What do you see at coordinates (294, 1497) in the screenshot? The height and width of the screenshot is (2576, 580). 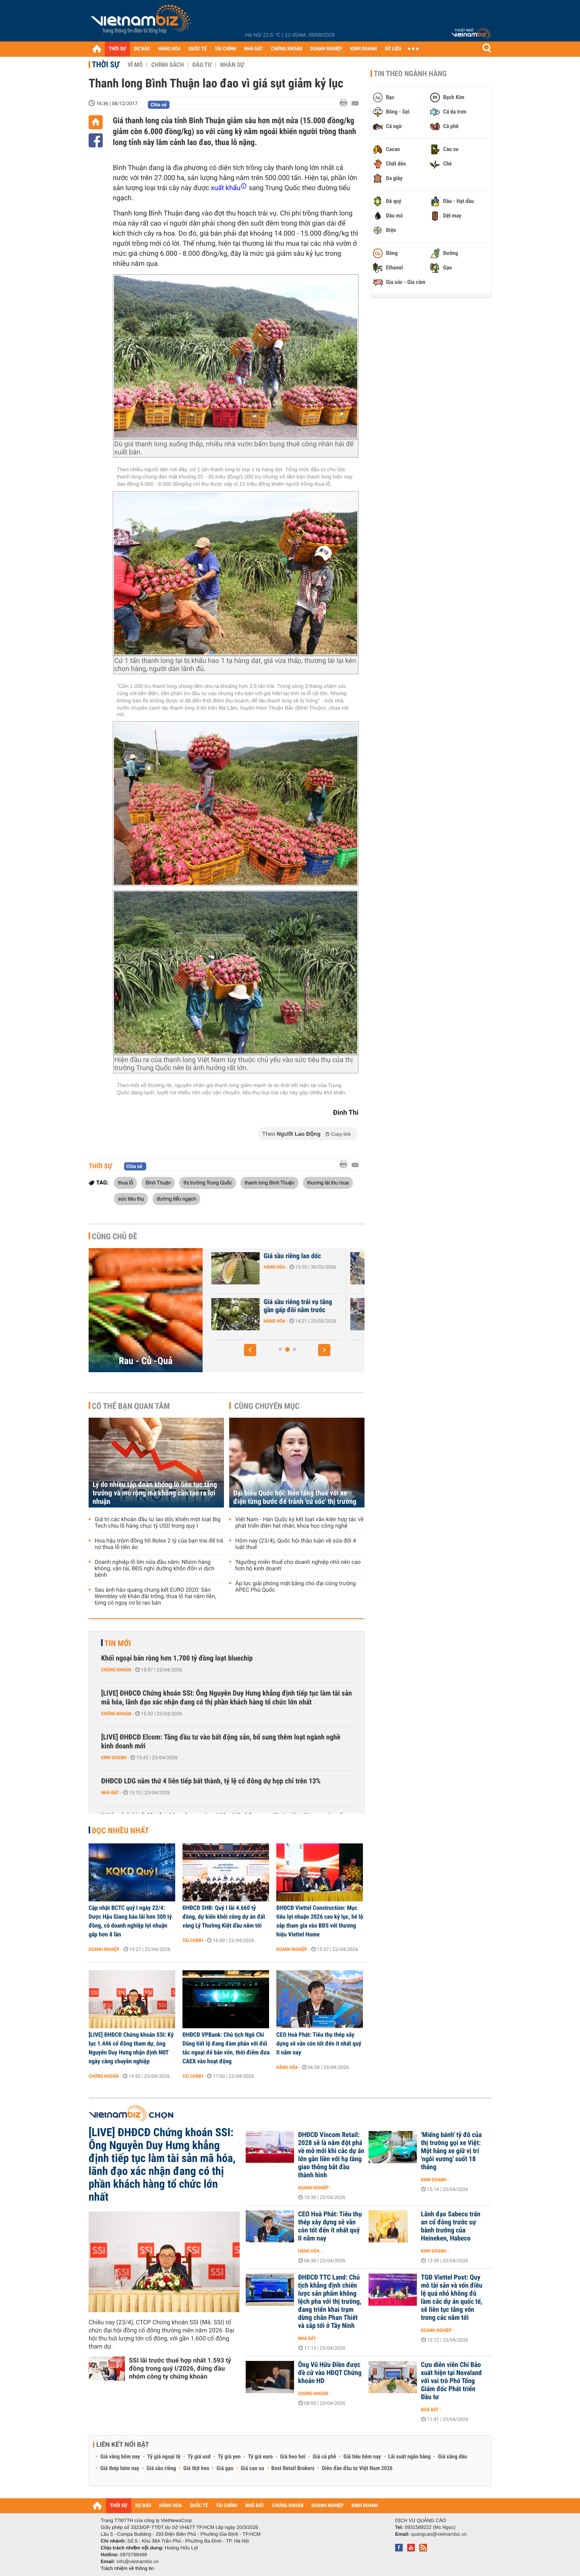 I see `Đại biểu Quốc hội: Nên tăng thuế với xe điện từng bước để tránh 'cú sốc' thị trường` at bounding box center [294, 1497].